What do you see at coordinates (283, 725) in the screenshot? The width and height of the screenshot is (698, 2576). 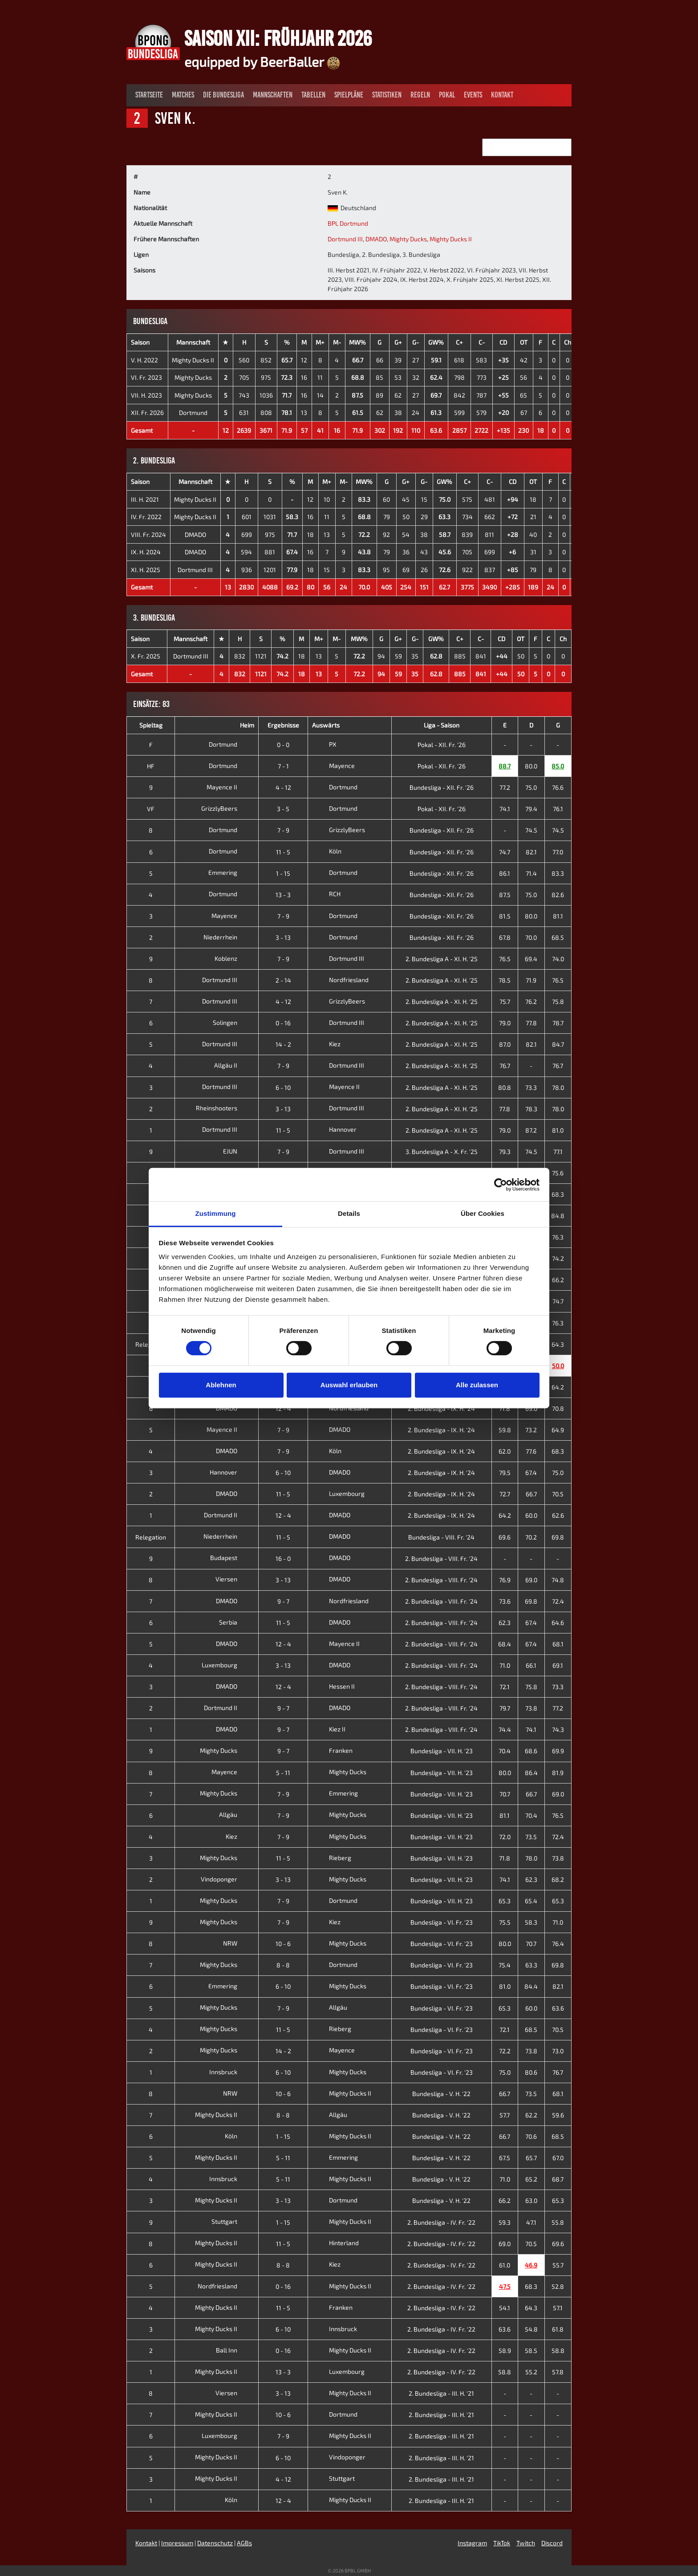 I see `Ergebnisse` at bounding box center [283, 725].